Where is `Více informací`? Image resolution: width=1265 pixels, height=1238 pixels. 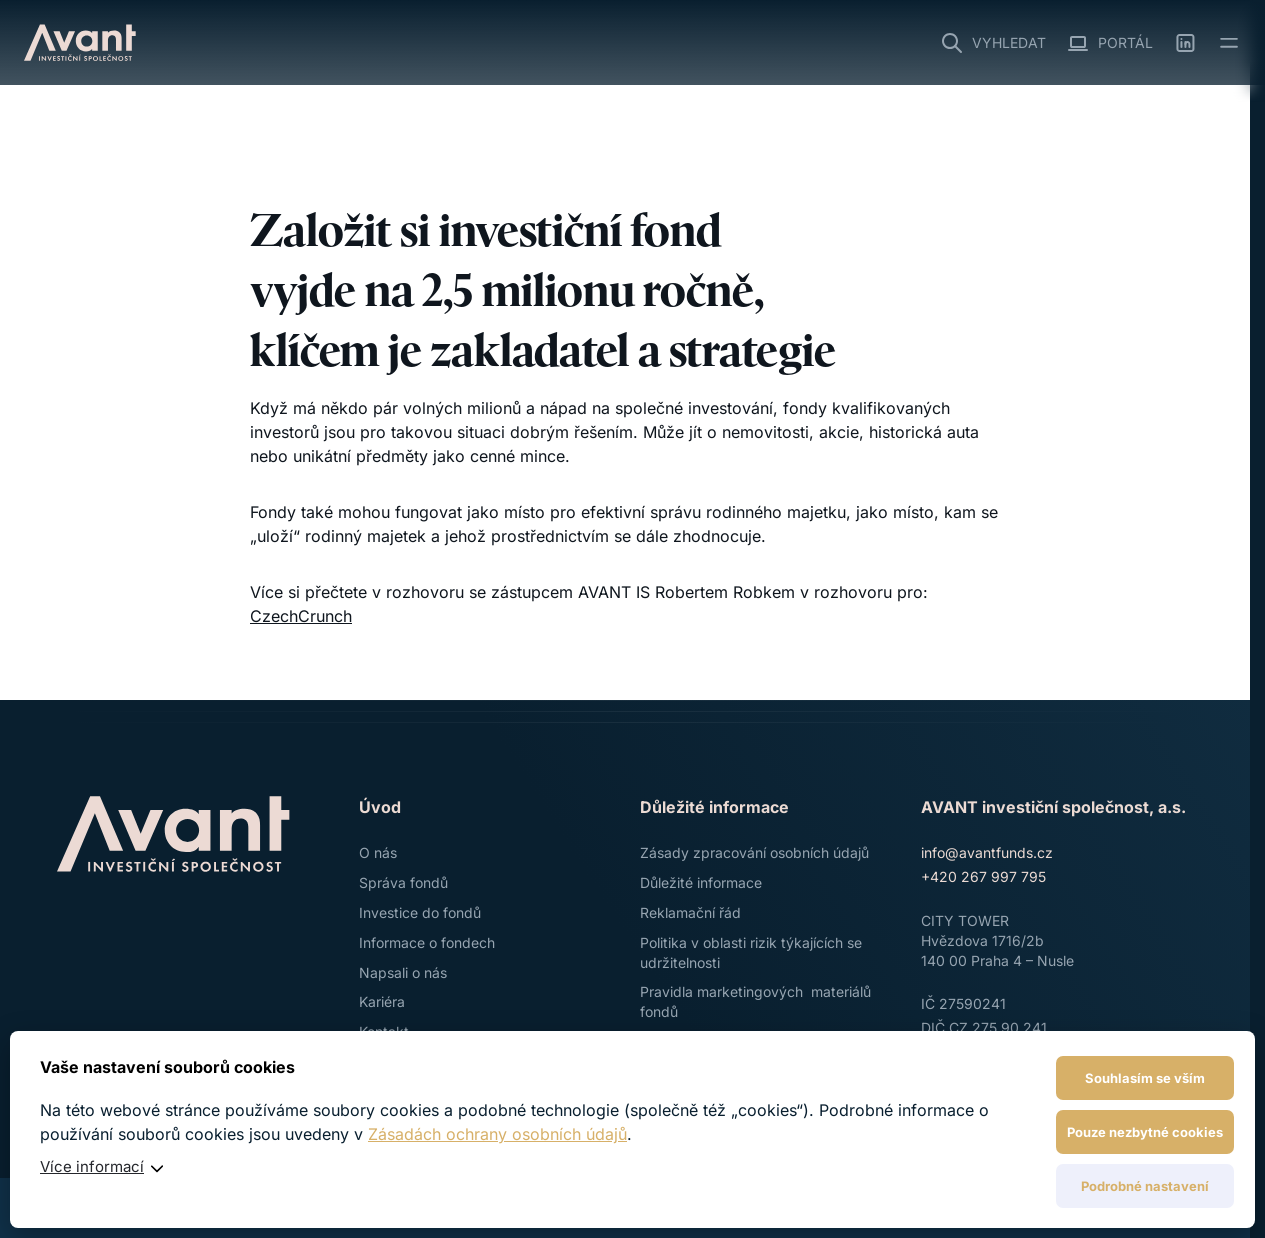 Více informací is located at coordinates (92, 1166).